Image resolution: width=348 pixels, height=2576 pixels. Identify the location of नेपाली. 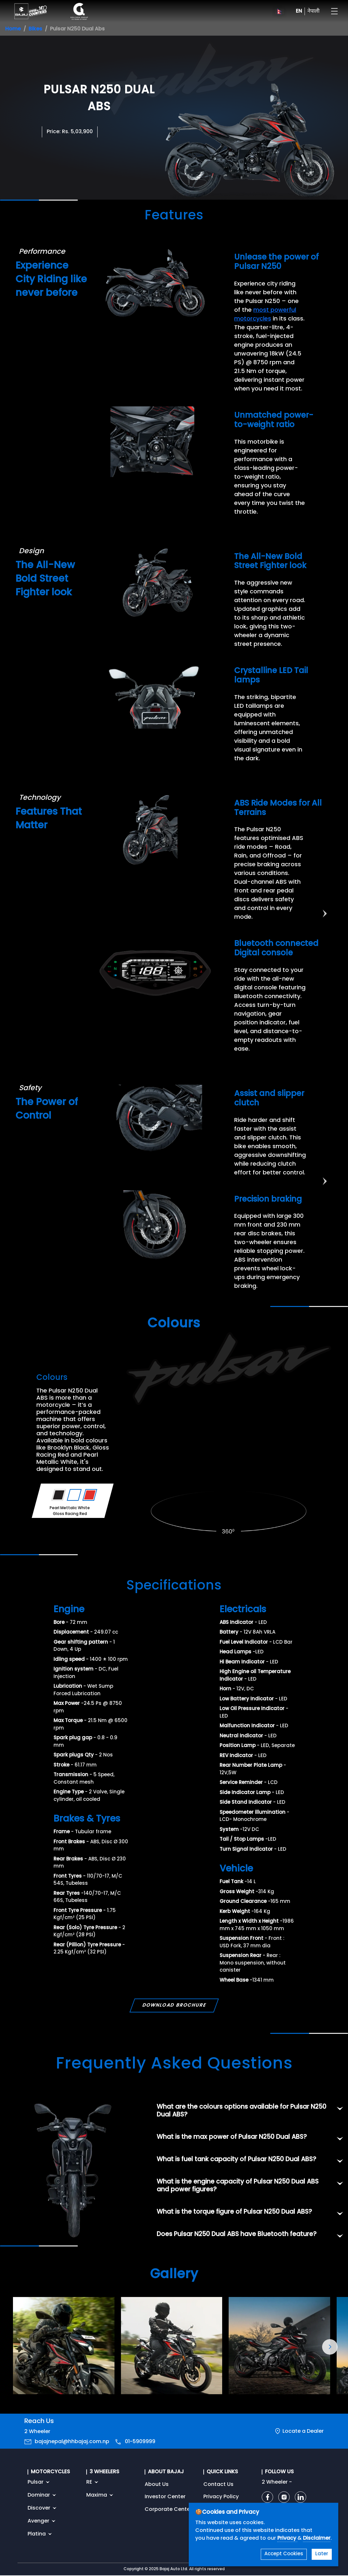
(313, 11).